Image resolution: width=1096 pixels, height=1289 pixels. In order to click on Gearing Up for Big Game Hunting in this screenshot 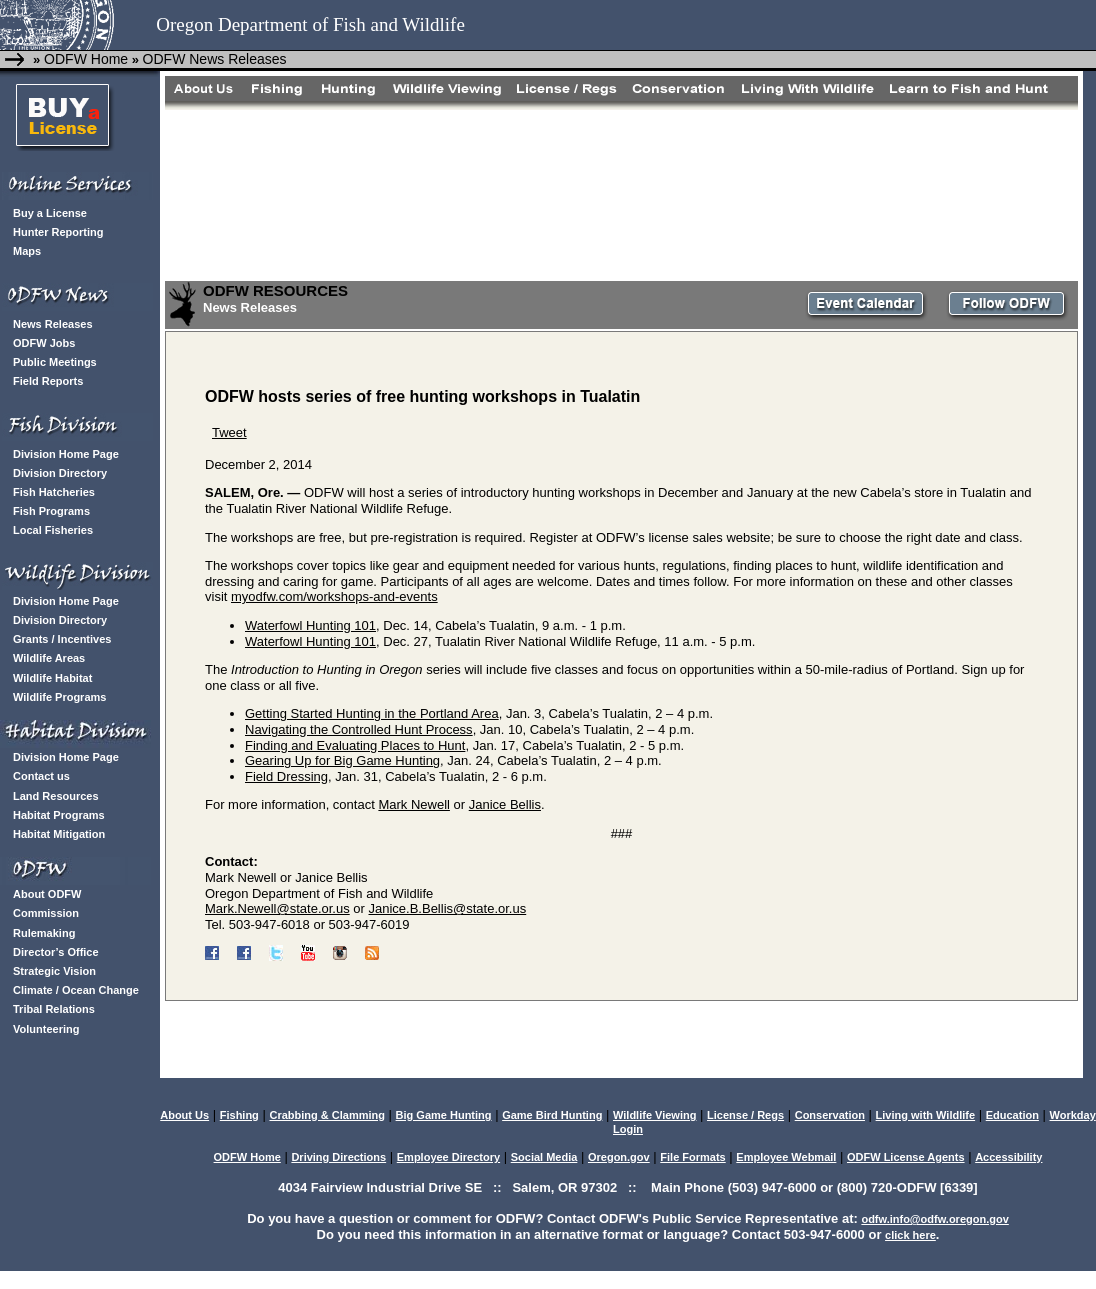, I will do `click(342, 760)`.